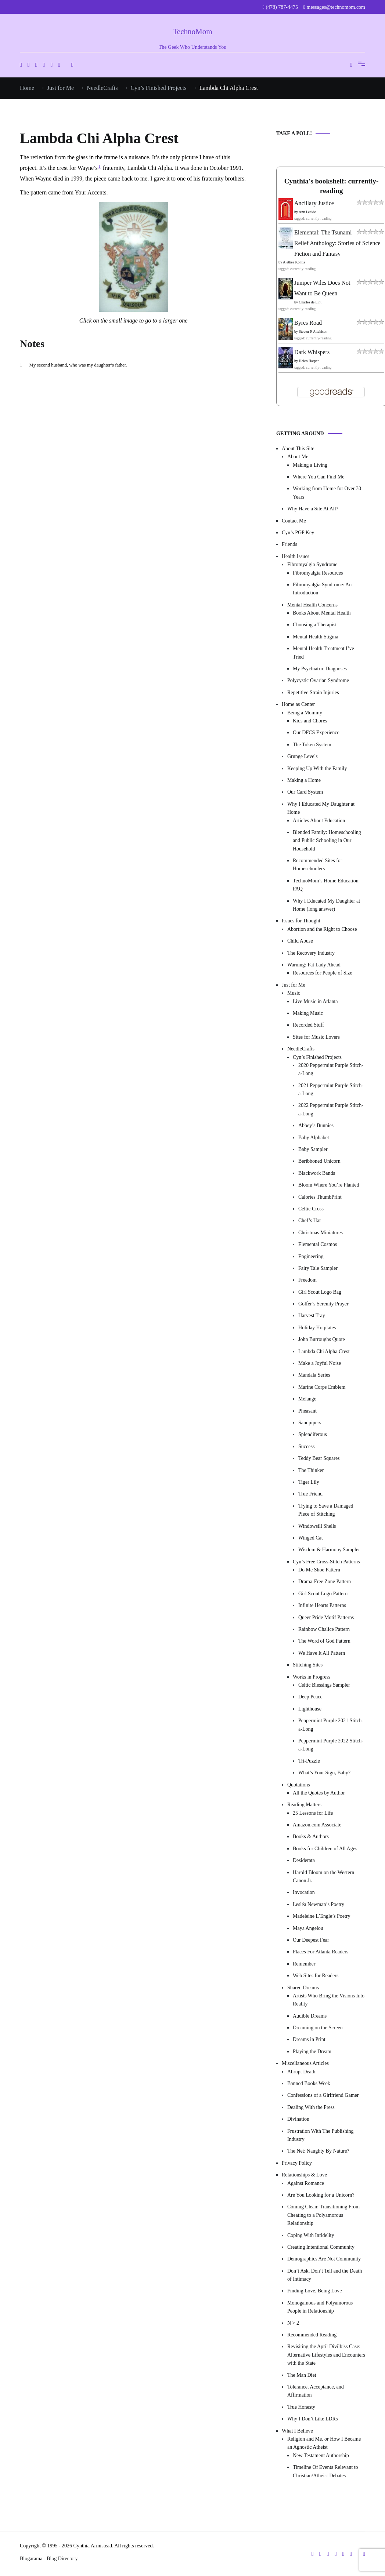  What do you see at coordinates (310, 2235) in the screenshot?
I see `Coping With Infidelity` at bounding box center [310, 2235].